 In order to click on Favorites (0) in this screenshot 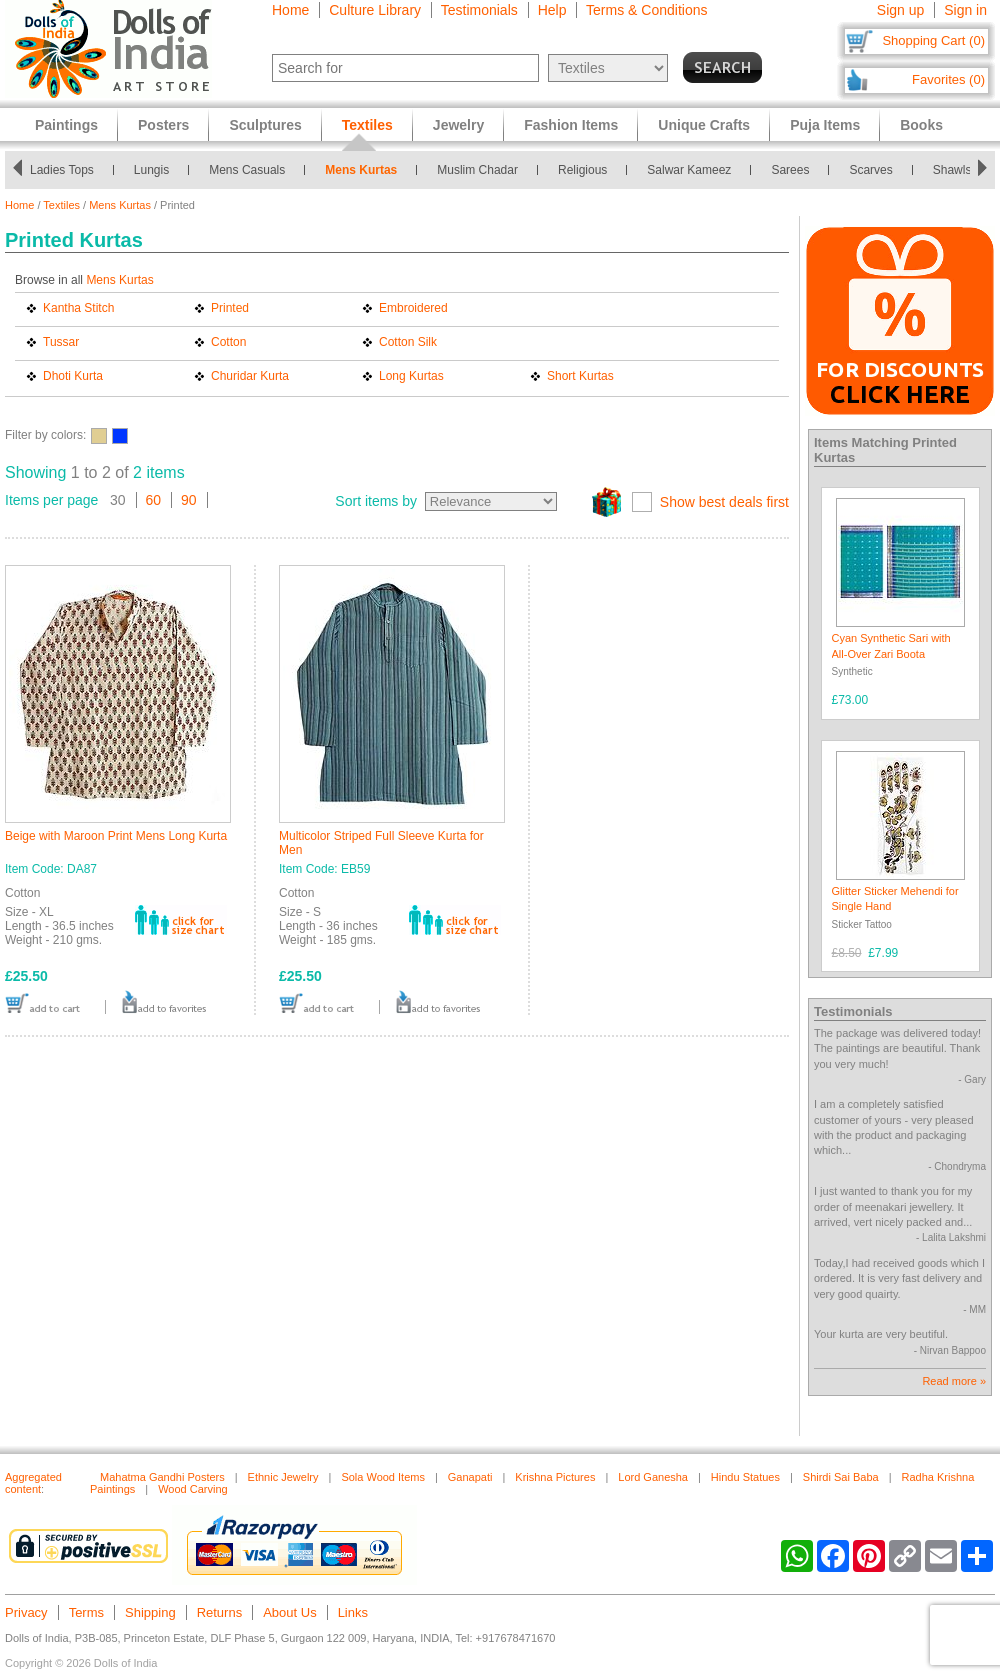, I will do `click(948, 79)`.